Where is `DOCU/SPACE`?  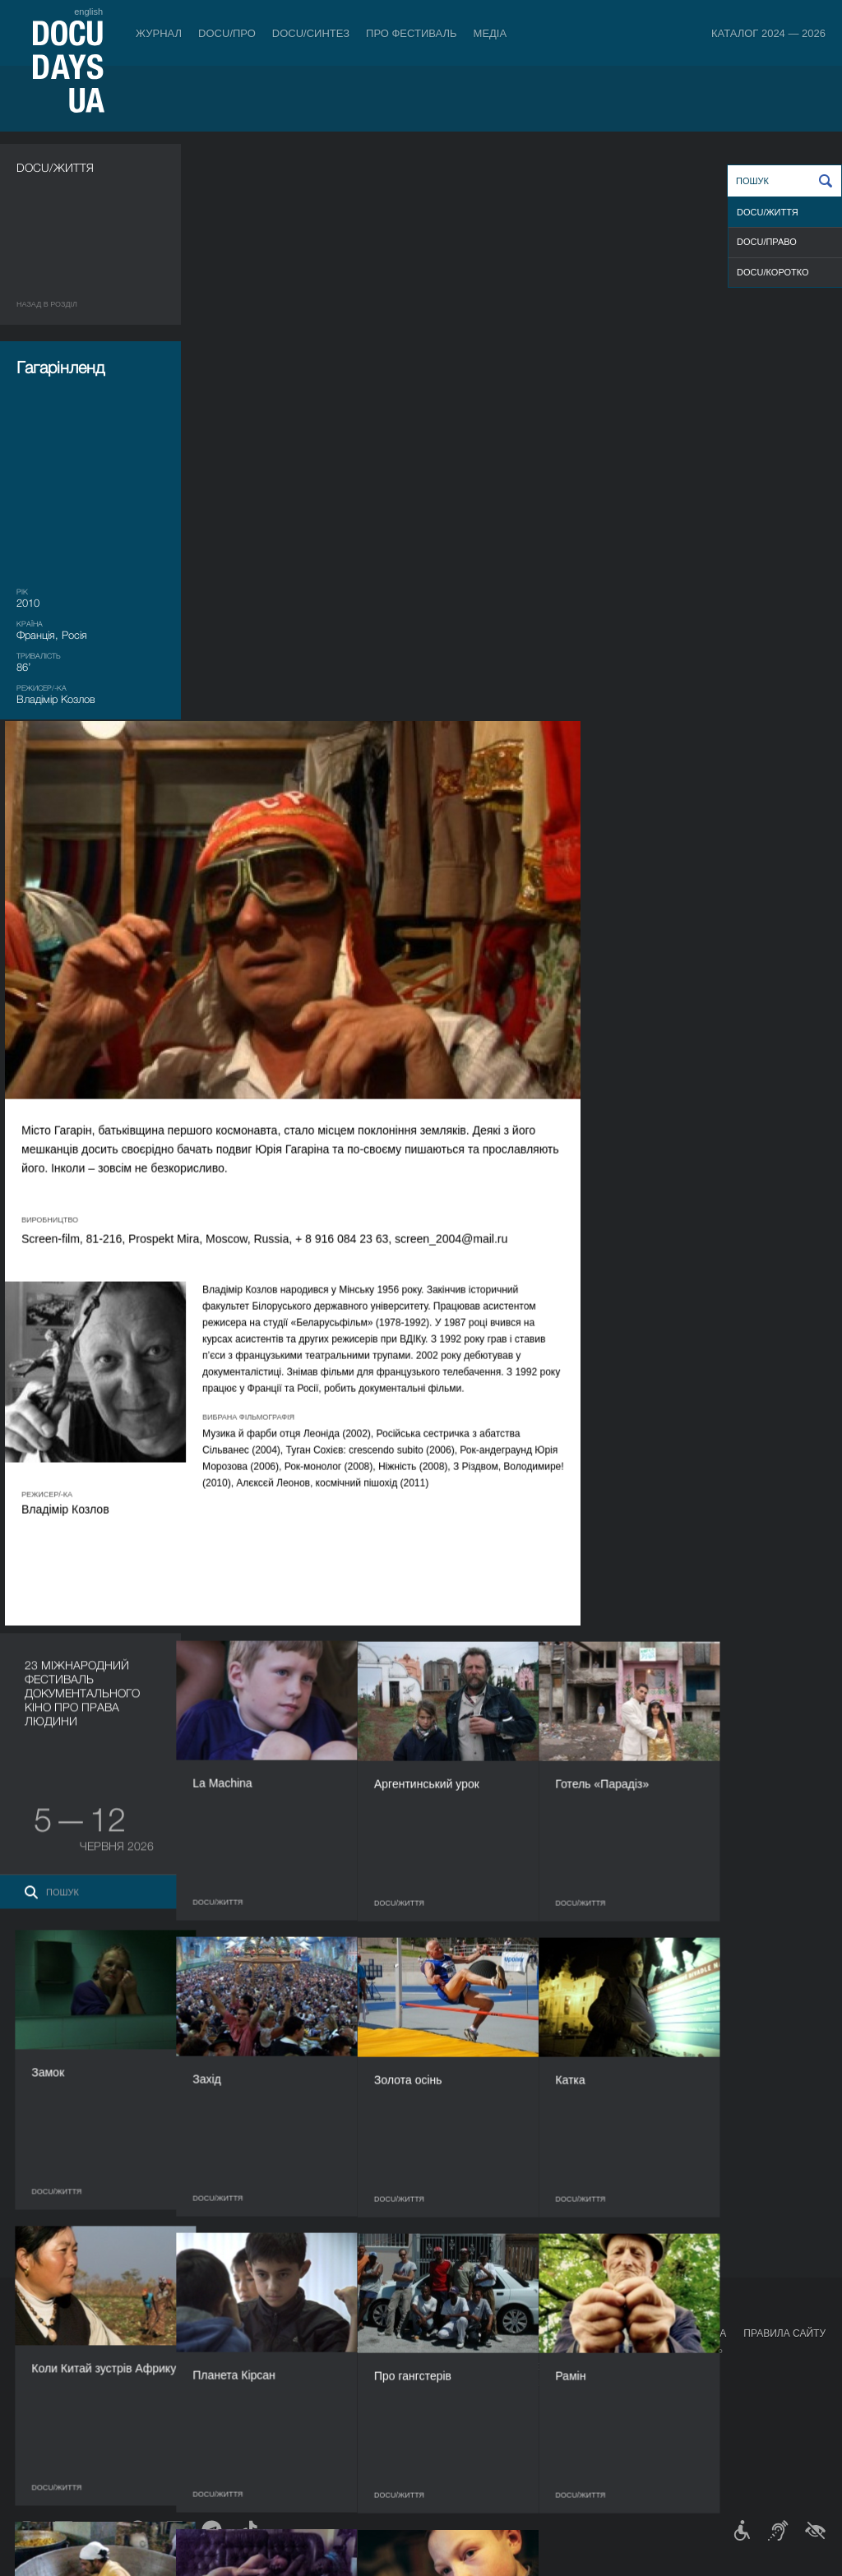 DOCU/SPACE is located at coordinates (634, 2383).